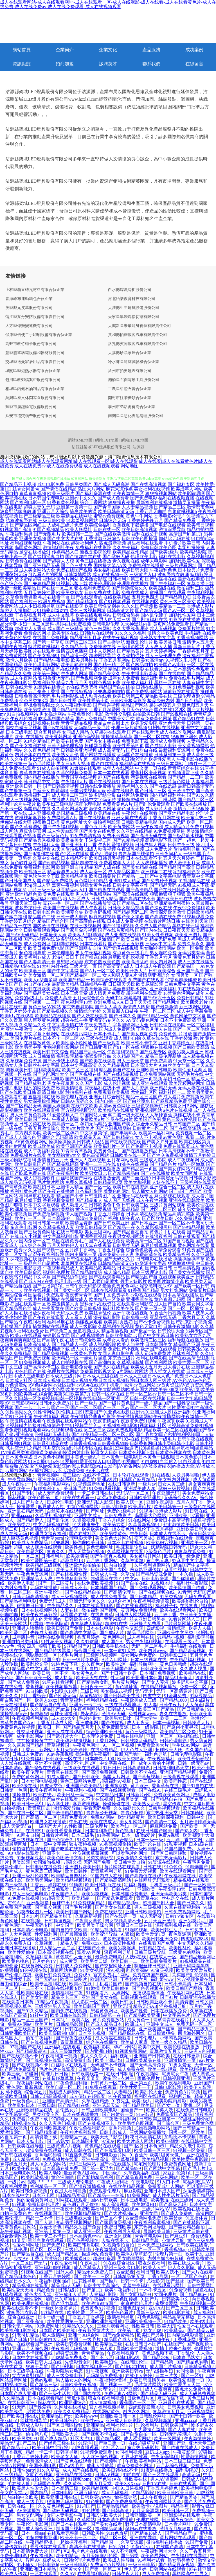 The height and width of the screenshot is (2576, 216). Describe the element at coordinates (134, 2254) in the screenshot. I see `欧美浮力草草影院` at that location.